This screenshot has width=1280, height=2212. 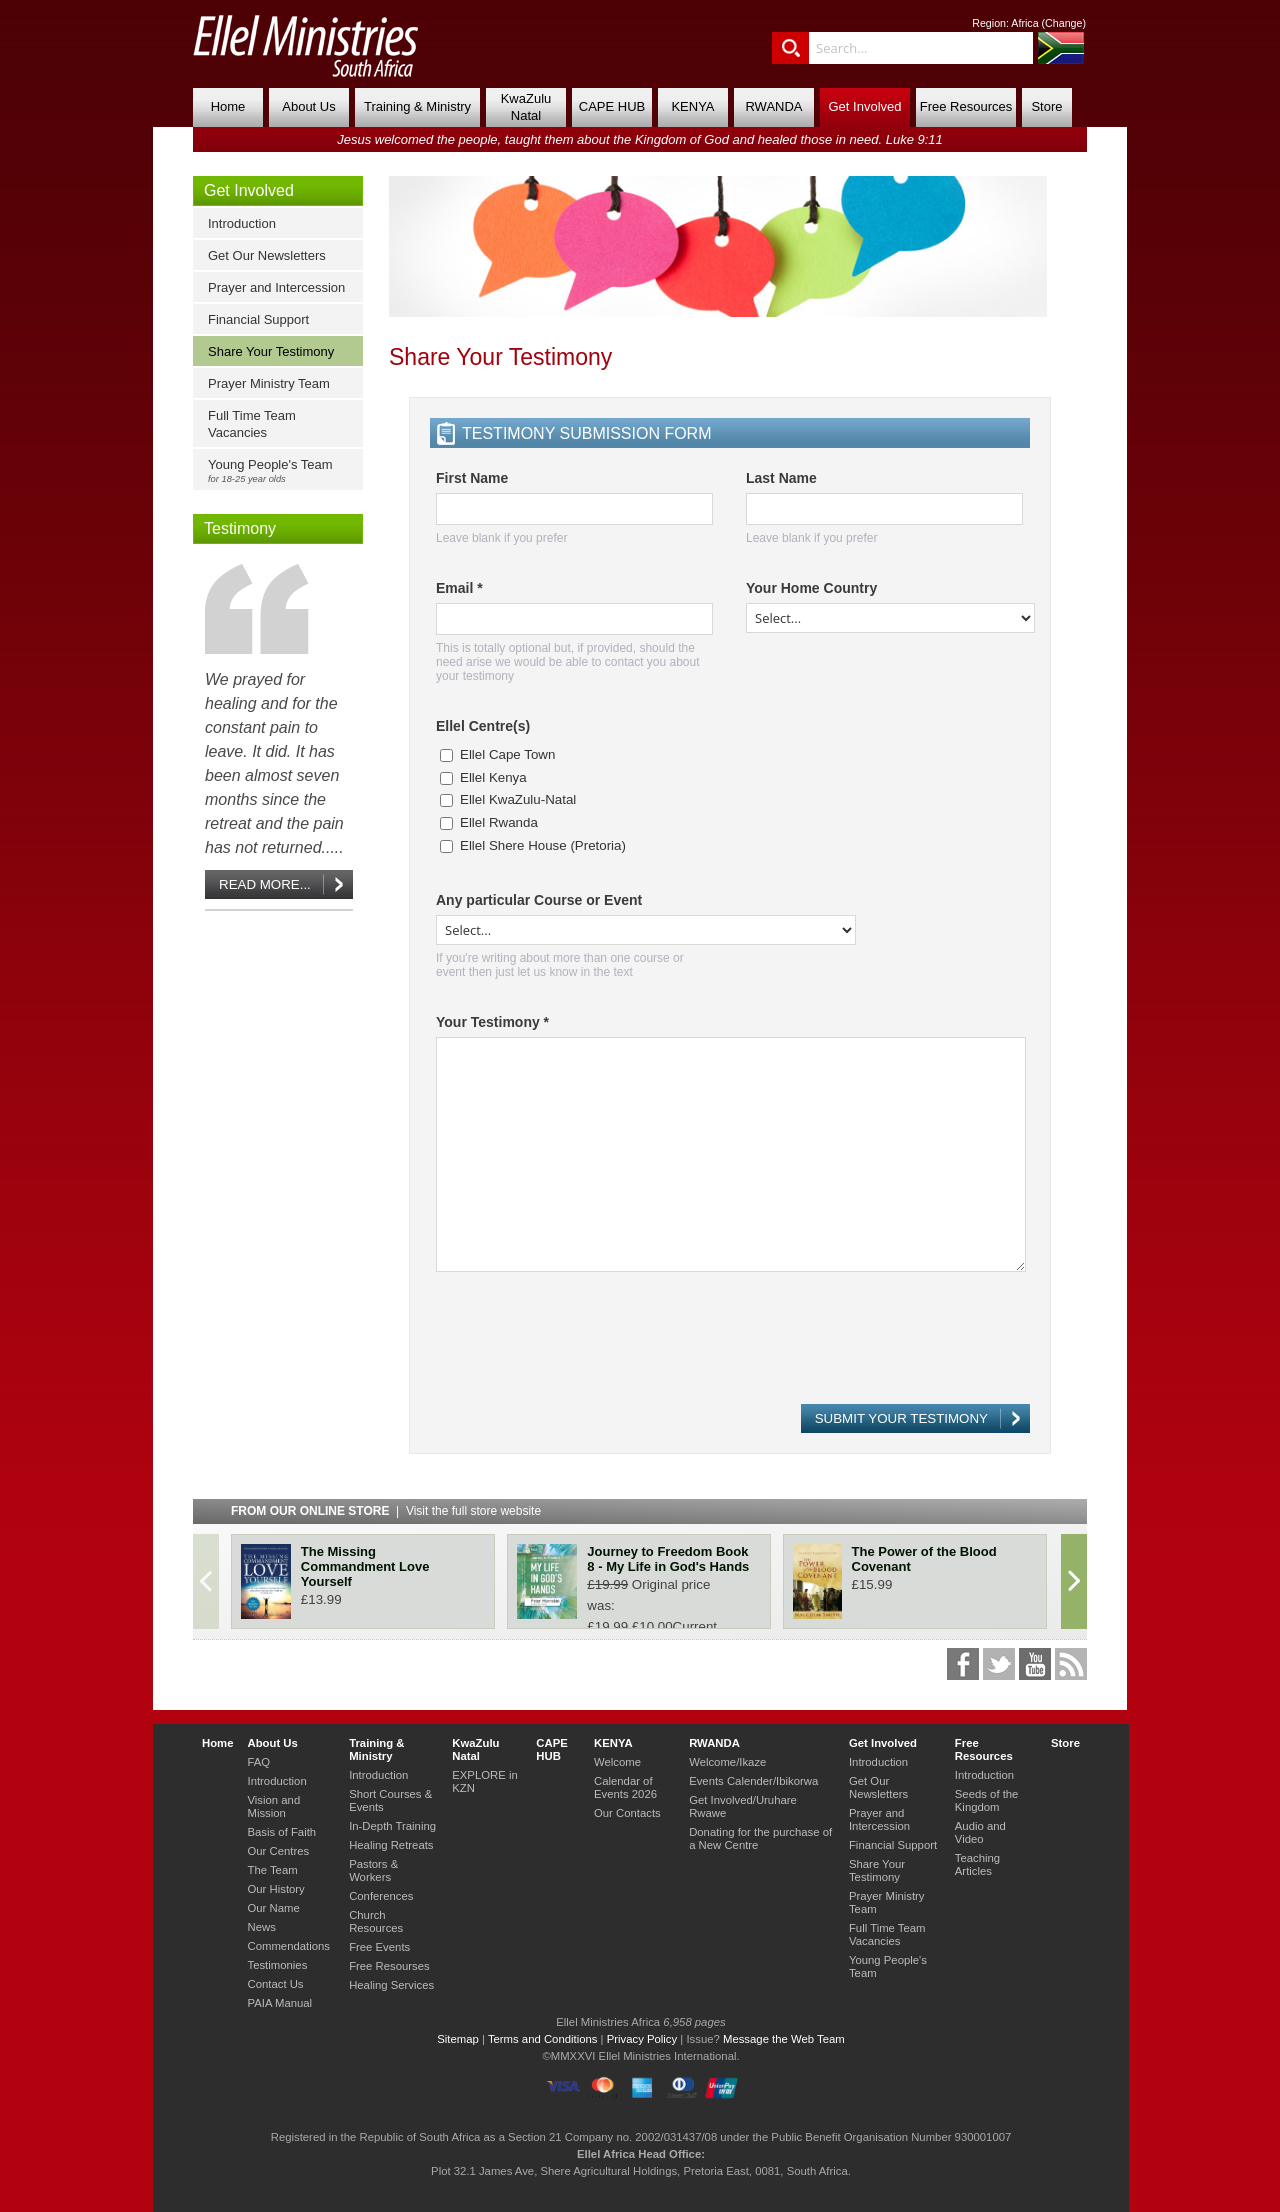 I want to click on Healing Retreats, so click(x=391, y=1845).